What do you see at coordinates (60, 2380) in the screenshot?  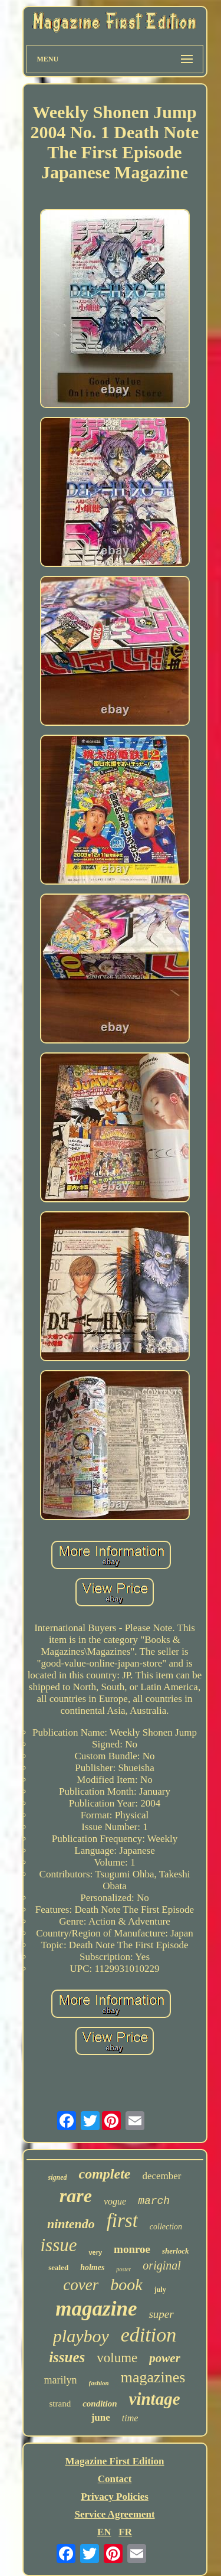 I see `marilyn` at bounding box center [60, 2380].